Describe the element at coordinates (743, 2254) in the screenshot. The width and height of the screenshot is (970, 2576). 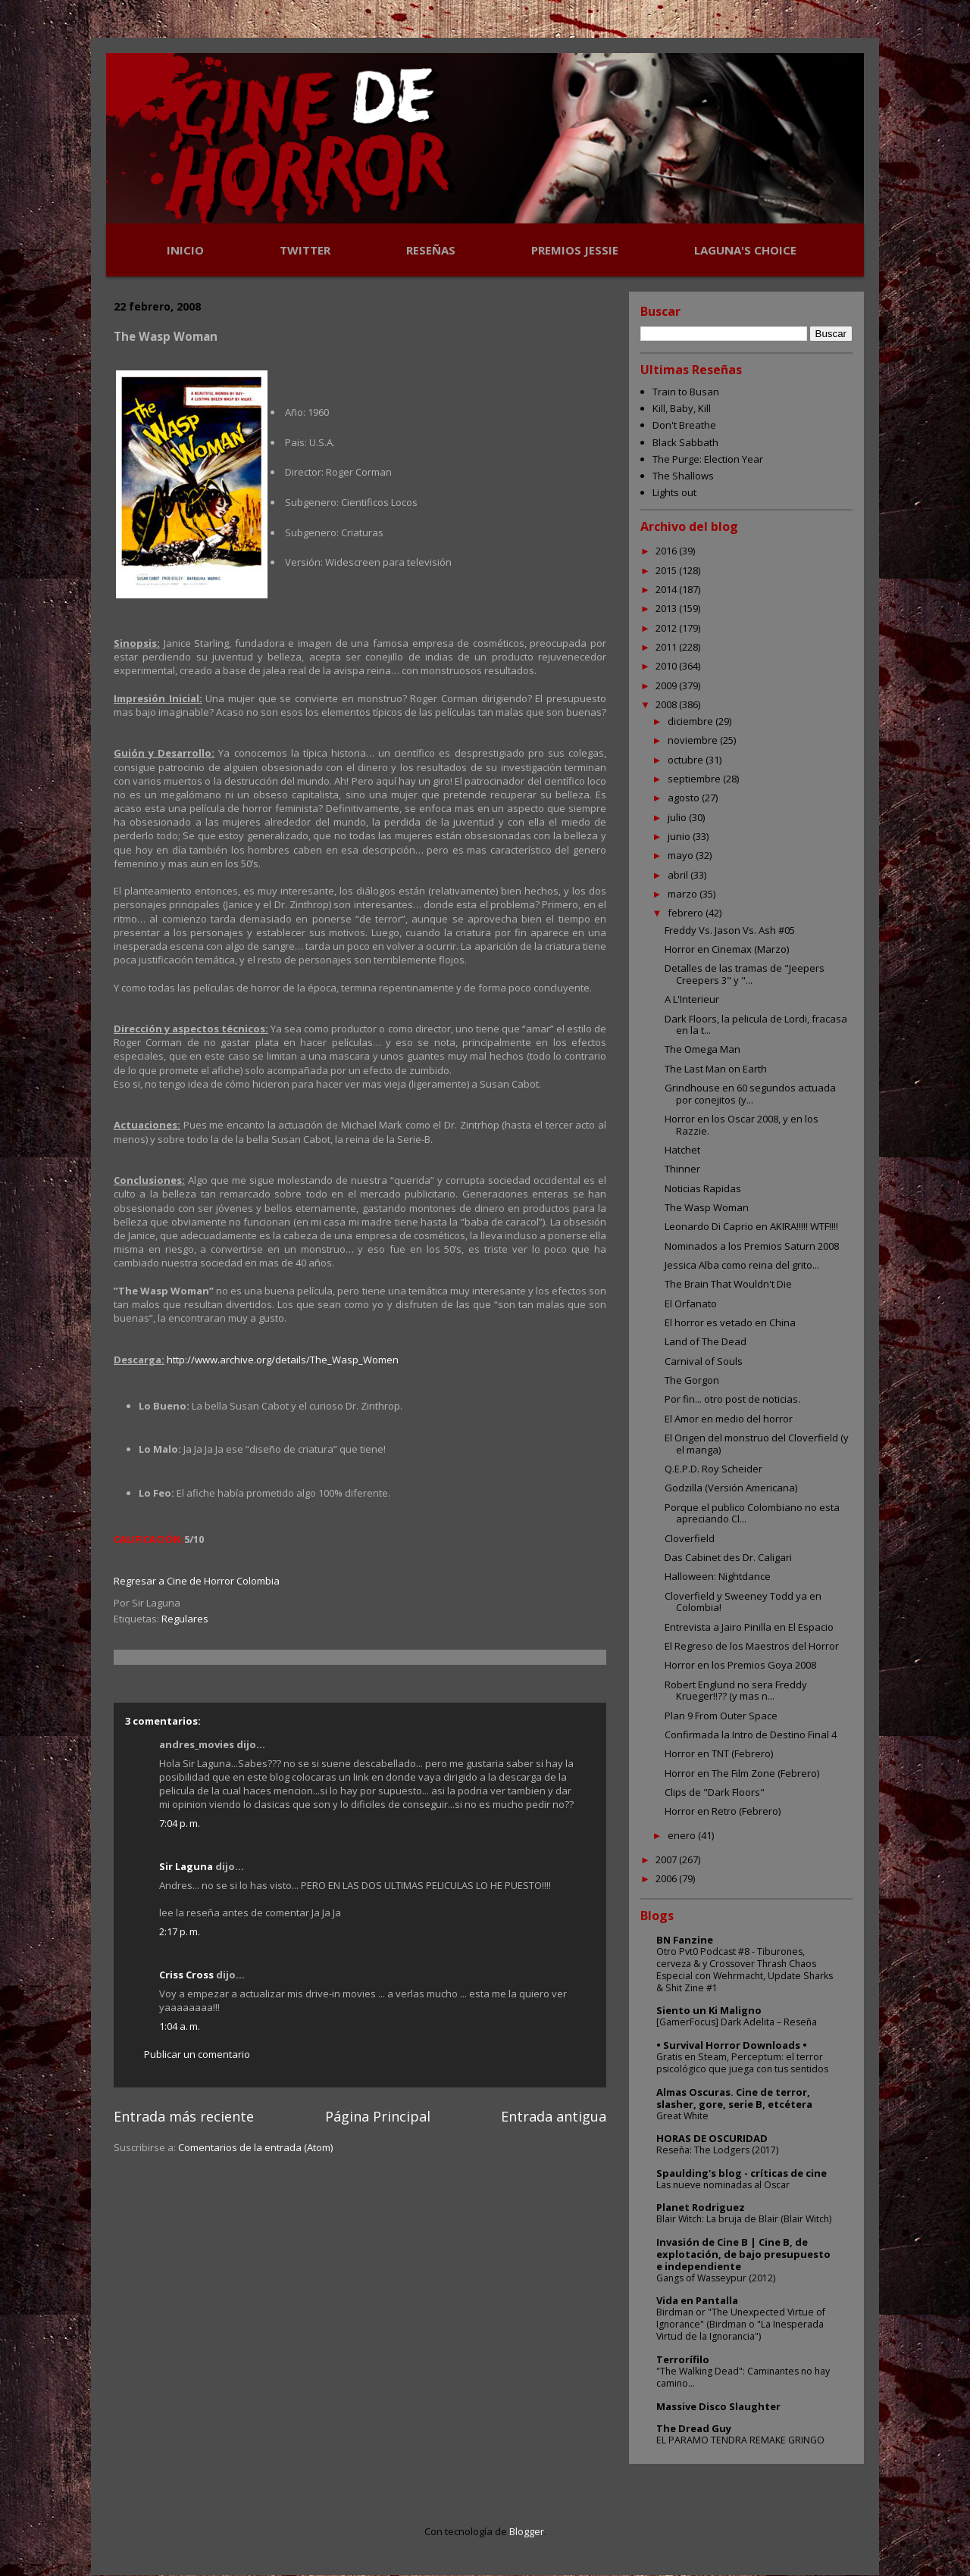
I see `Invasión de Cine B | Cine B, de explotación, de bajo presupuesto e independiente` at that location.